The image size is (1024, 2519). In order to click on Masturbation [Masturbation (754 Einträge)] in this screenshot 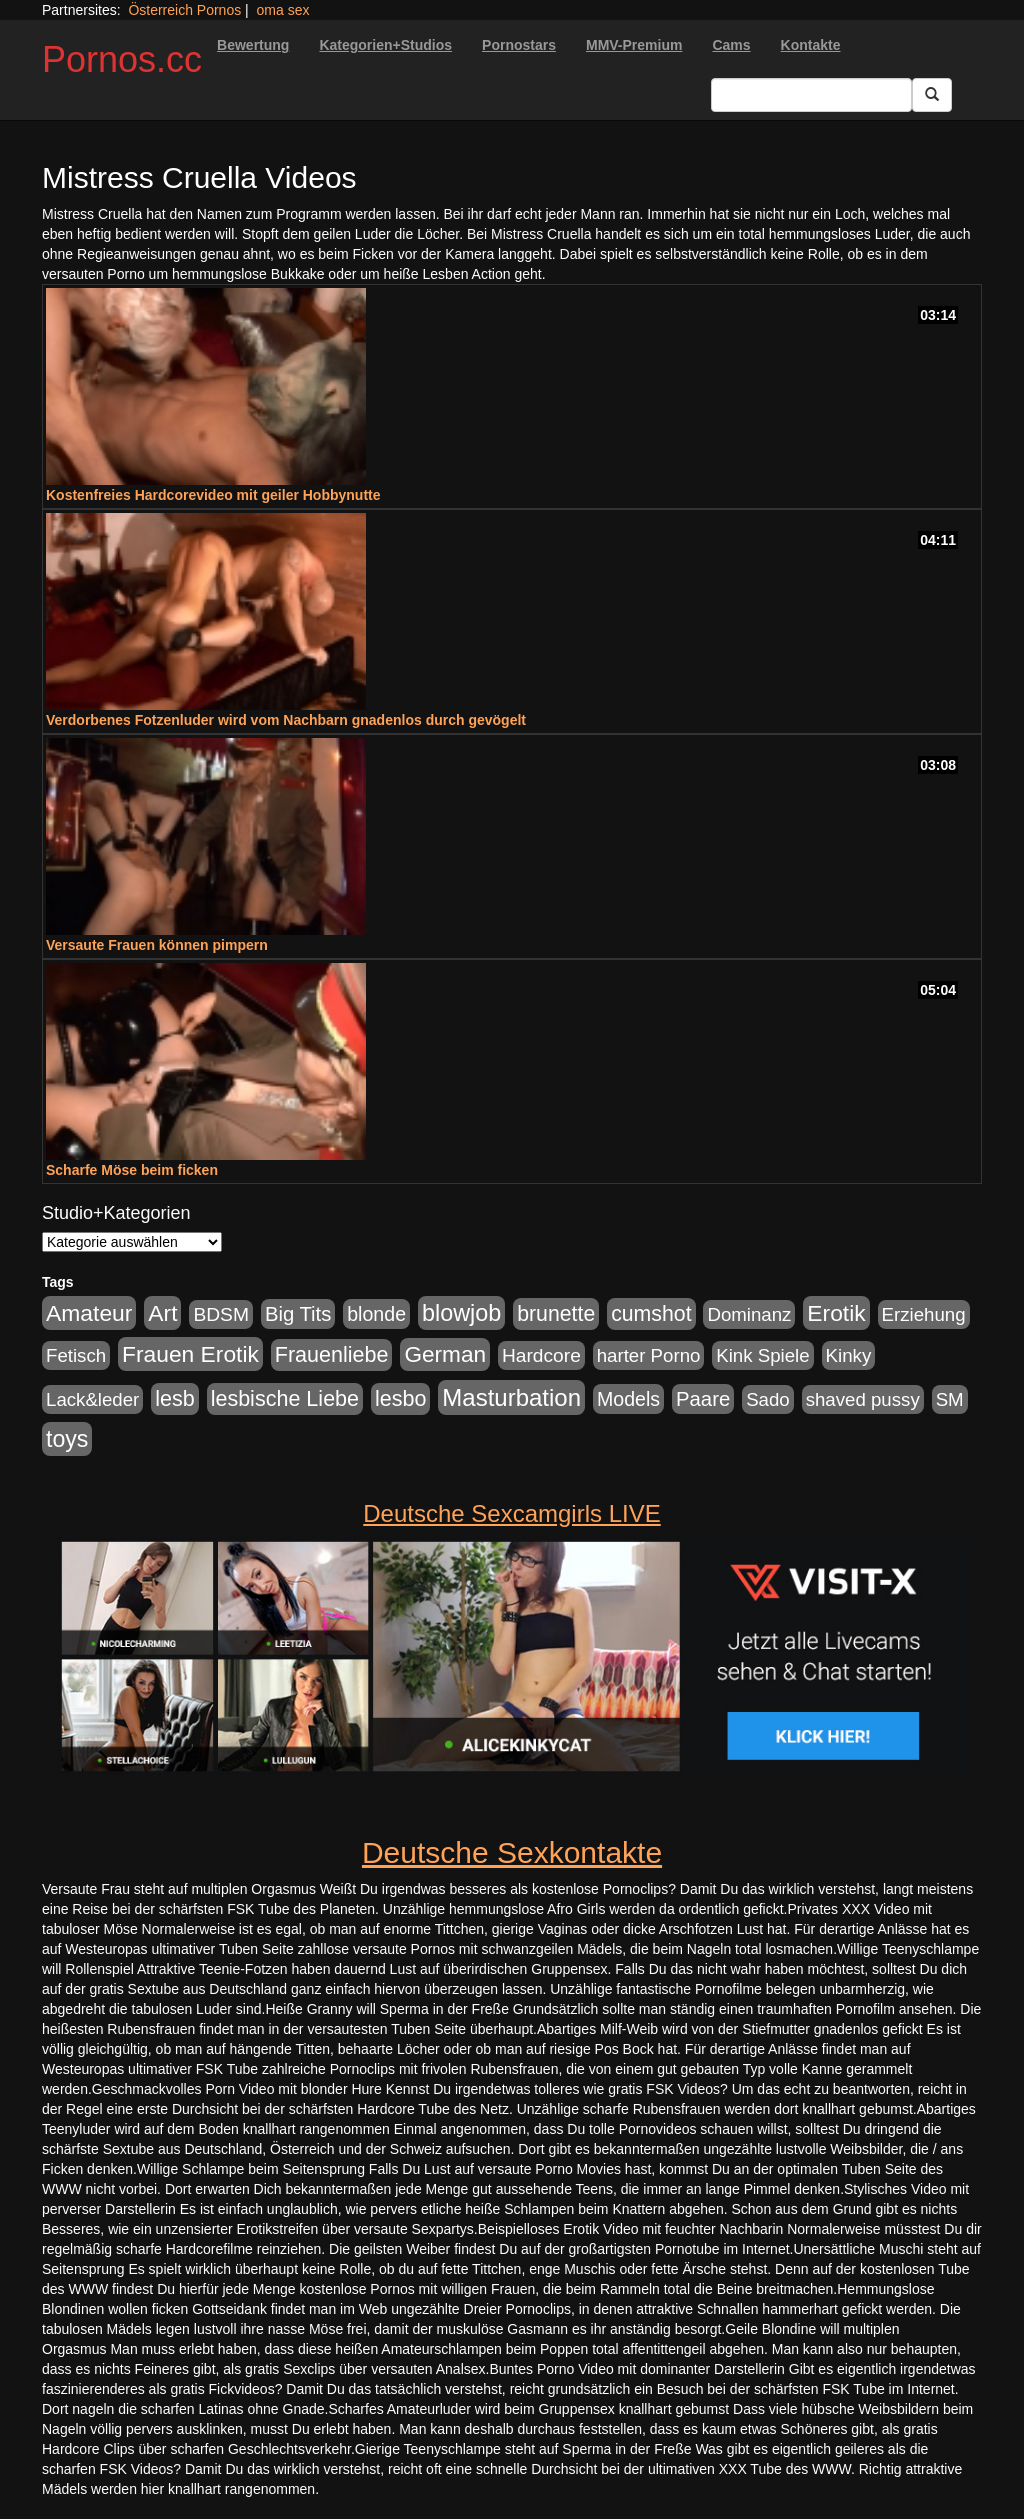, I will do `click(511, 1397)`.